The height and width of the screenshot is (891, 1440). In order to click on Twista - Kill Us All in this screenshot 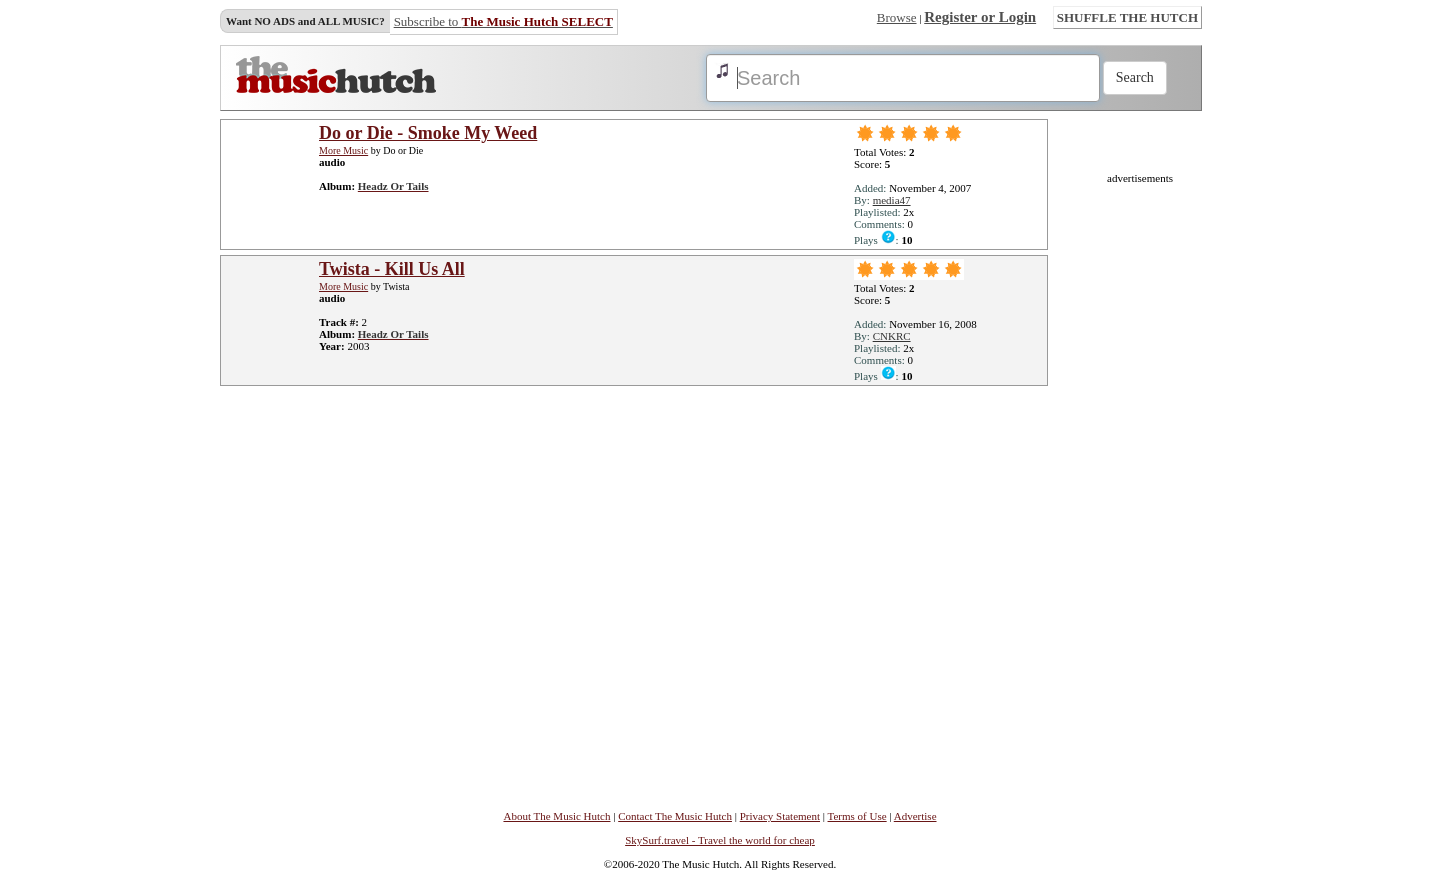, I will do `click(392, 269)`.